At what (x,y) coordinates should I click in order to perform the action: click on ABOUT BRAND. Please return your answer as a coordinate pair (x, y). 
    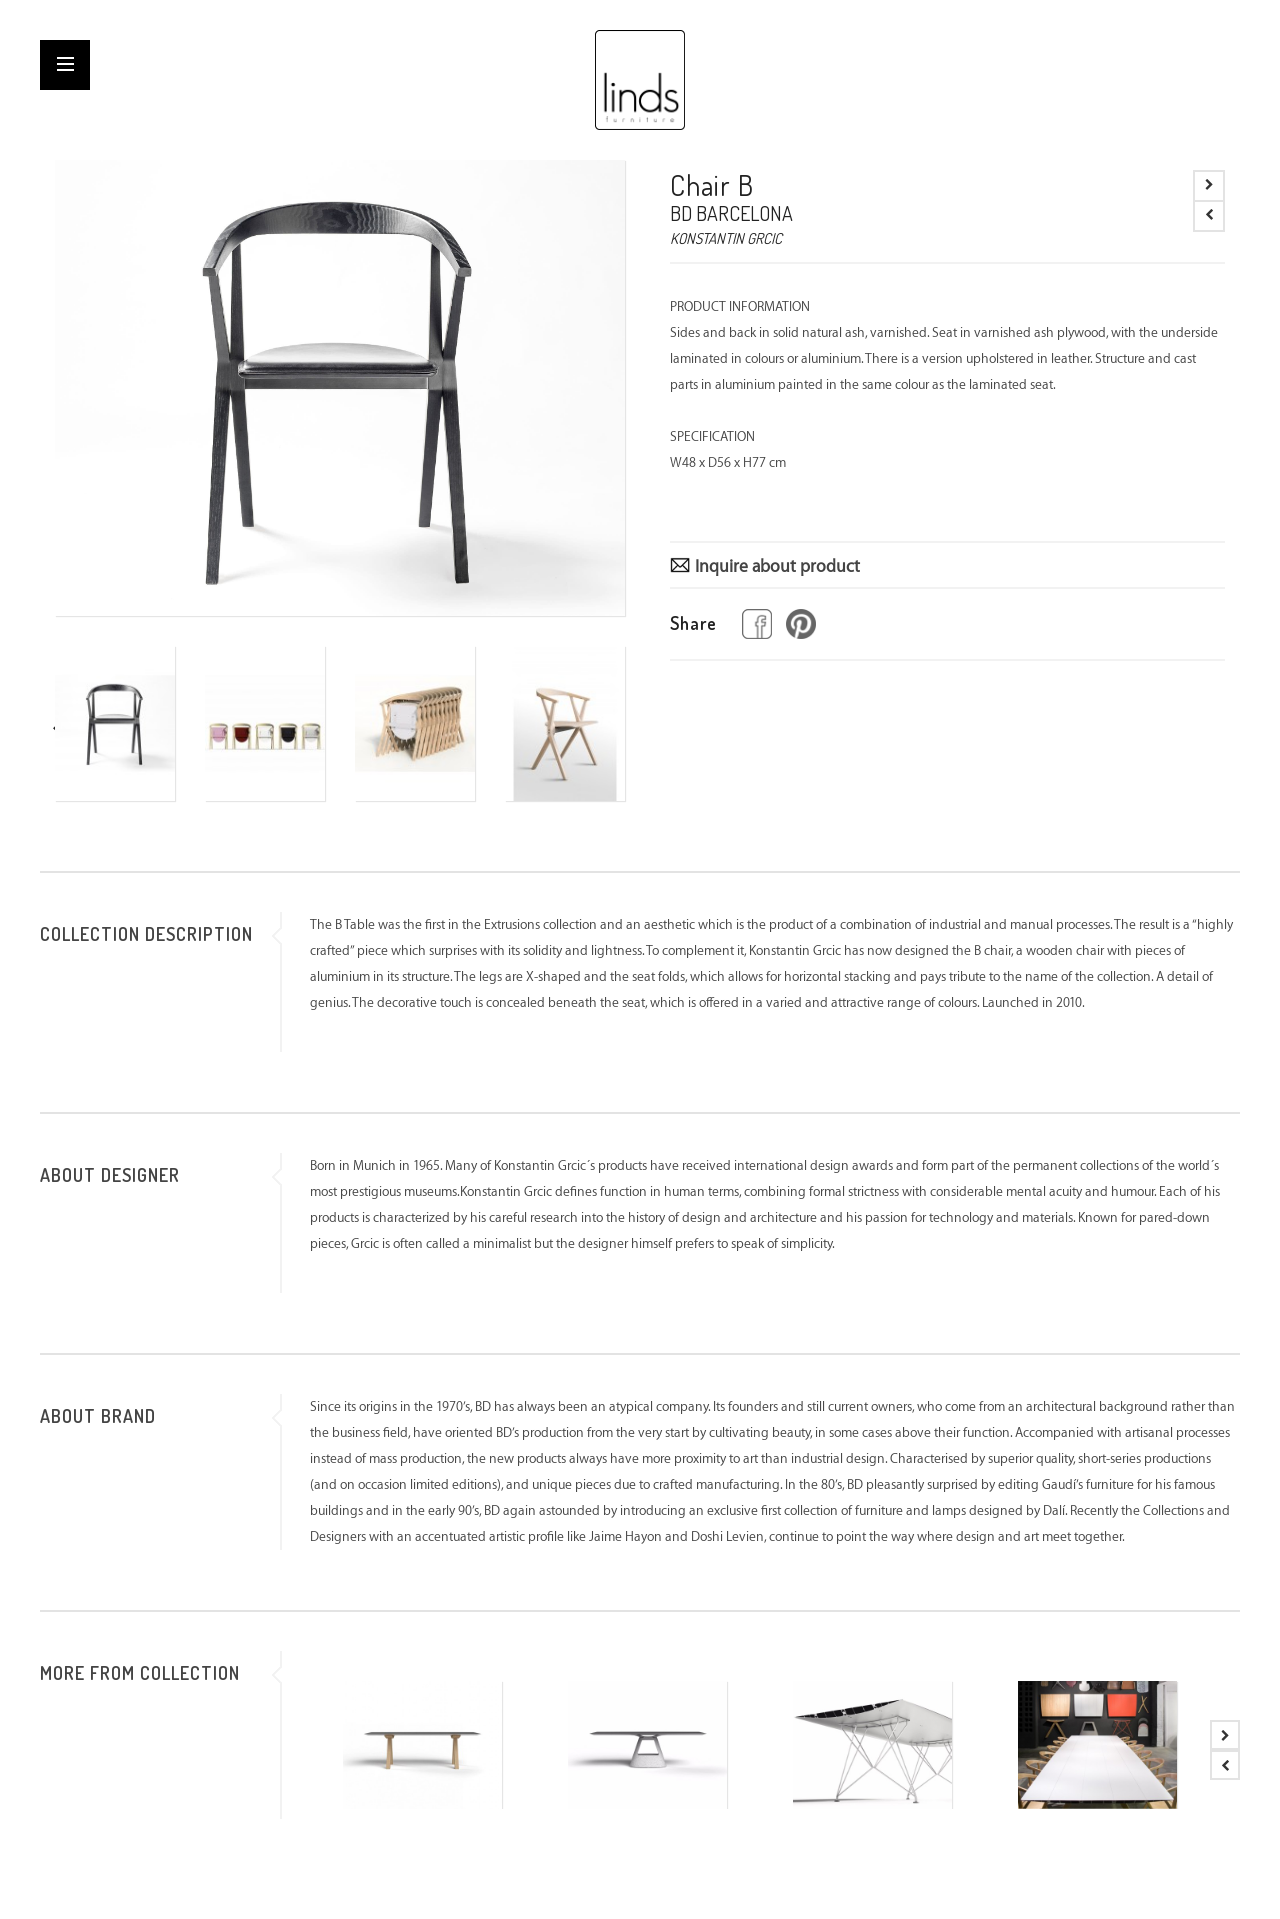
    Looking at the image, I should click on (98, 1416).